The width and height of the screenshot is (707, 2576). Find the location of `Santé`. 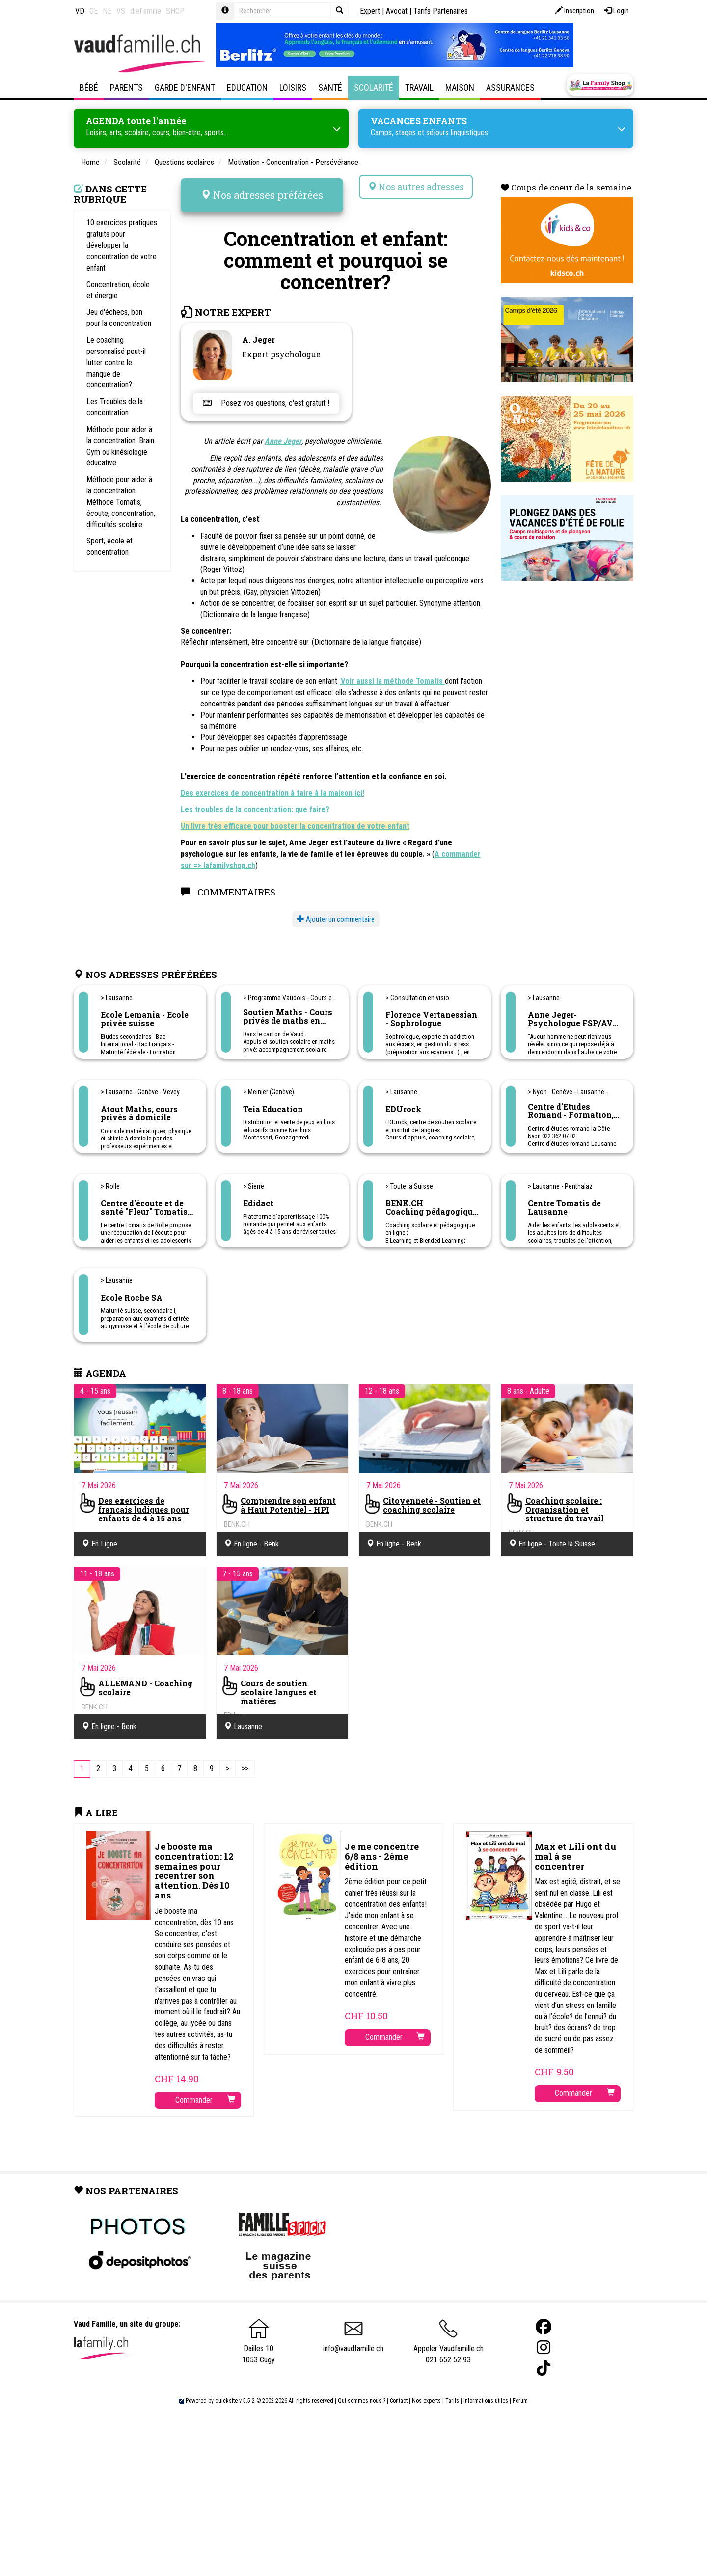

Santé is located at coordinates (330, 87).